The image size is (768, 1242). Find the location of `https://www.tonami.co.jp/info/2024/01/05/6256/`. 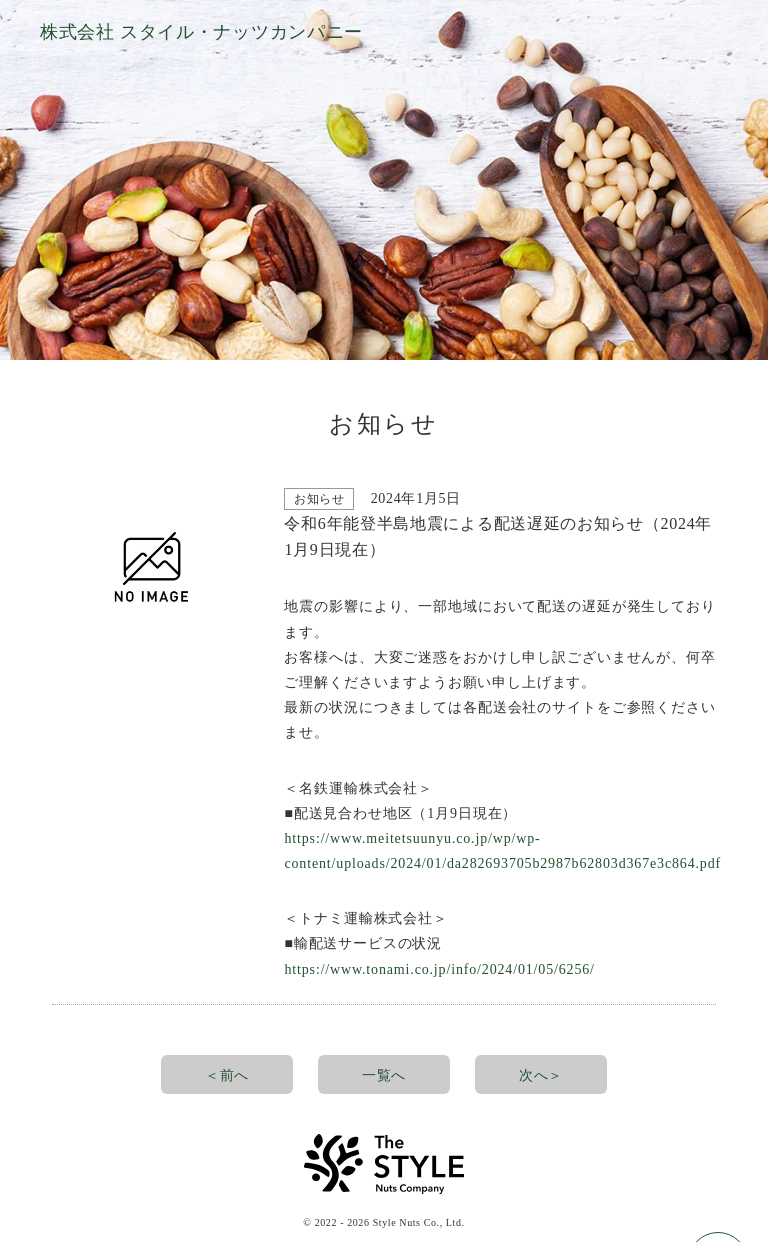

https://www.tonami.co.jp/info/2024/01/05/6256/ is located at coordinates (439, 969).